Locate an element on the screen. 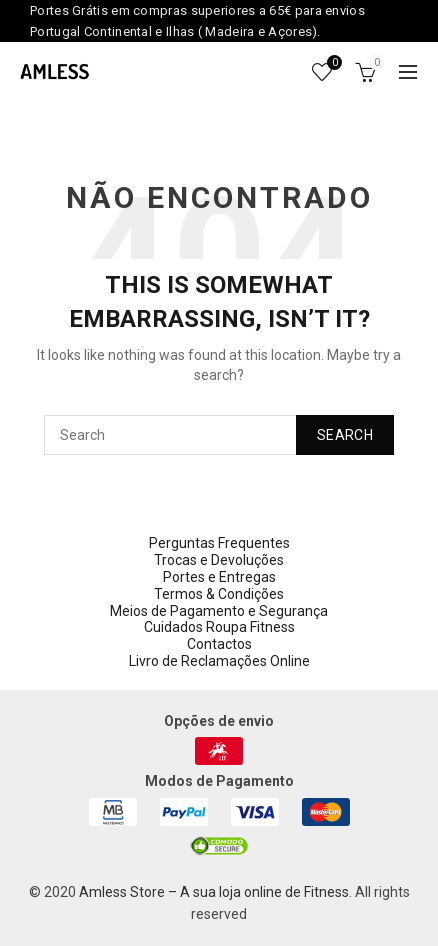 This screenshot has height=946, width=438. Search is located at coordinates (345, 435).